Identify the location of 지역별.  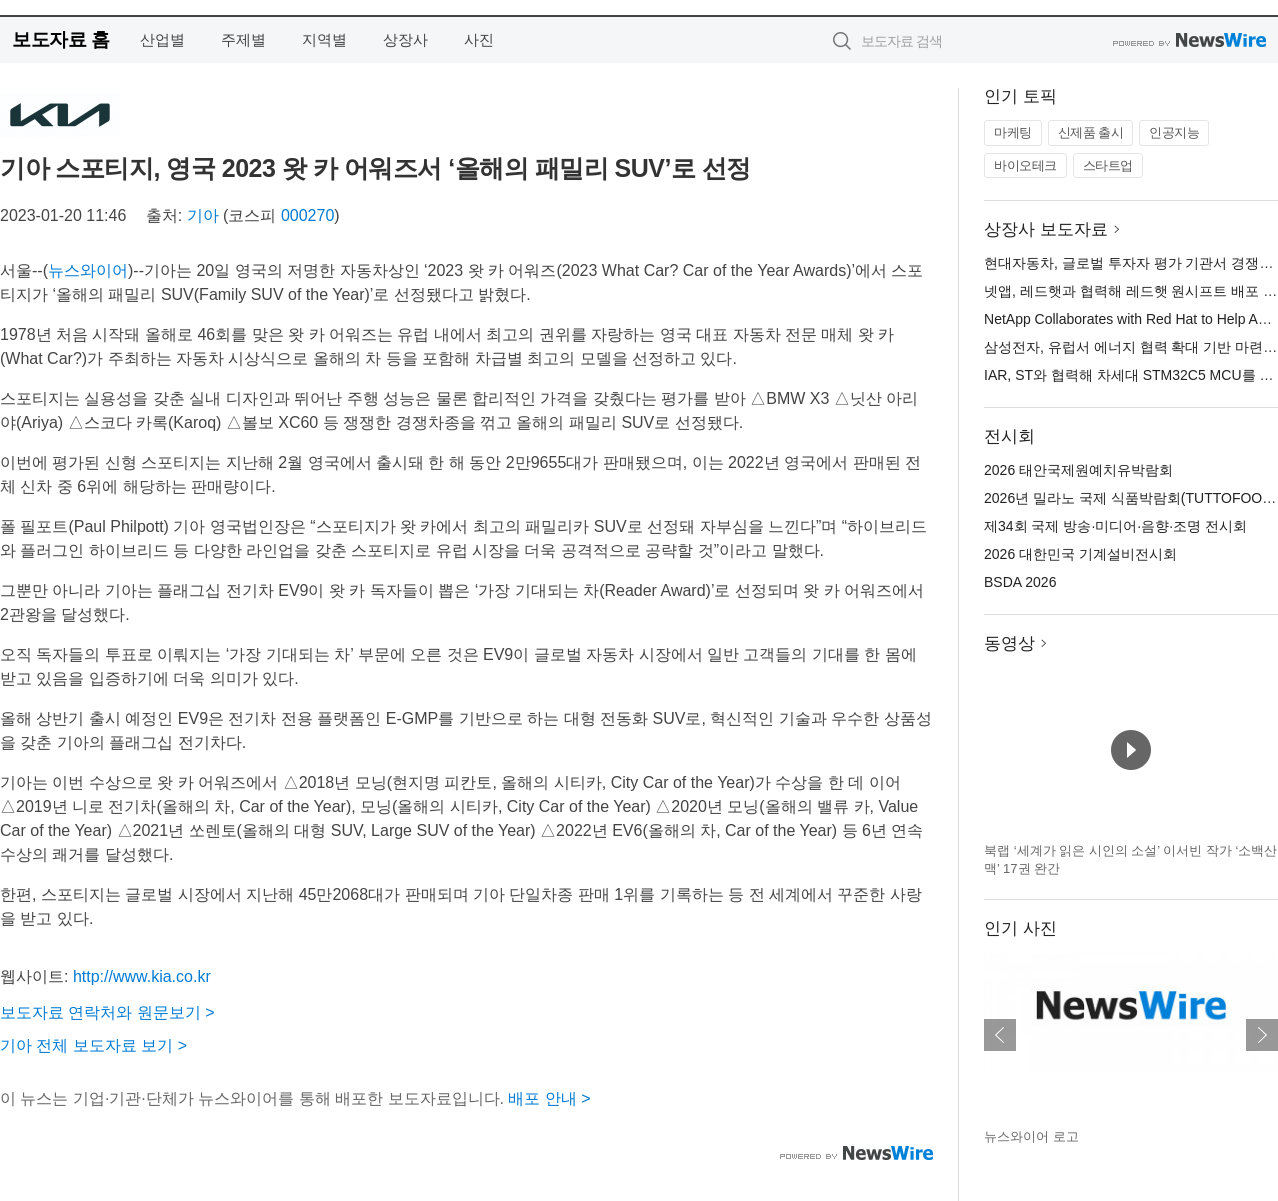
(324, 39).